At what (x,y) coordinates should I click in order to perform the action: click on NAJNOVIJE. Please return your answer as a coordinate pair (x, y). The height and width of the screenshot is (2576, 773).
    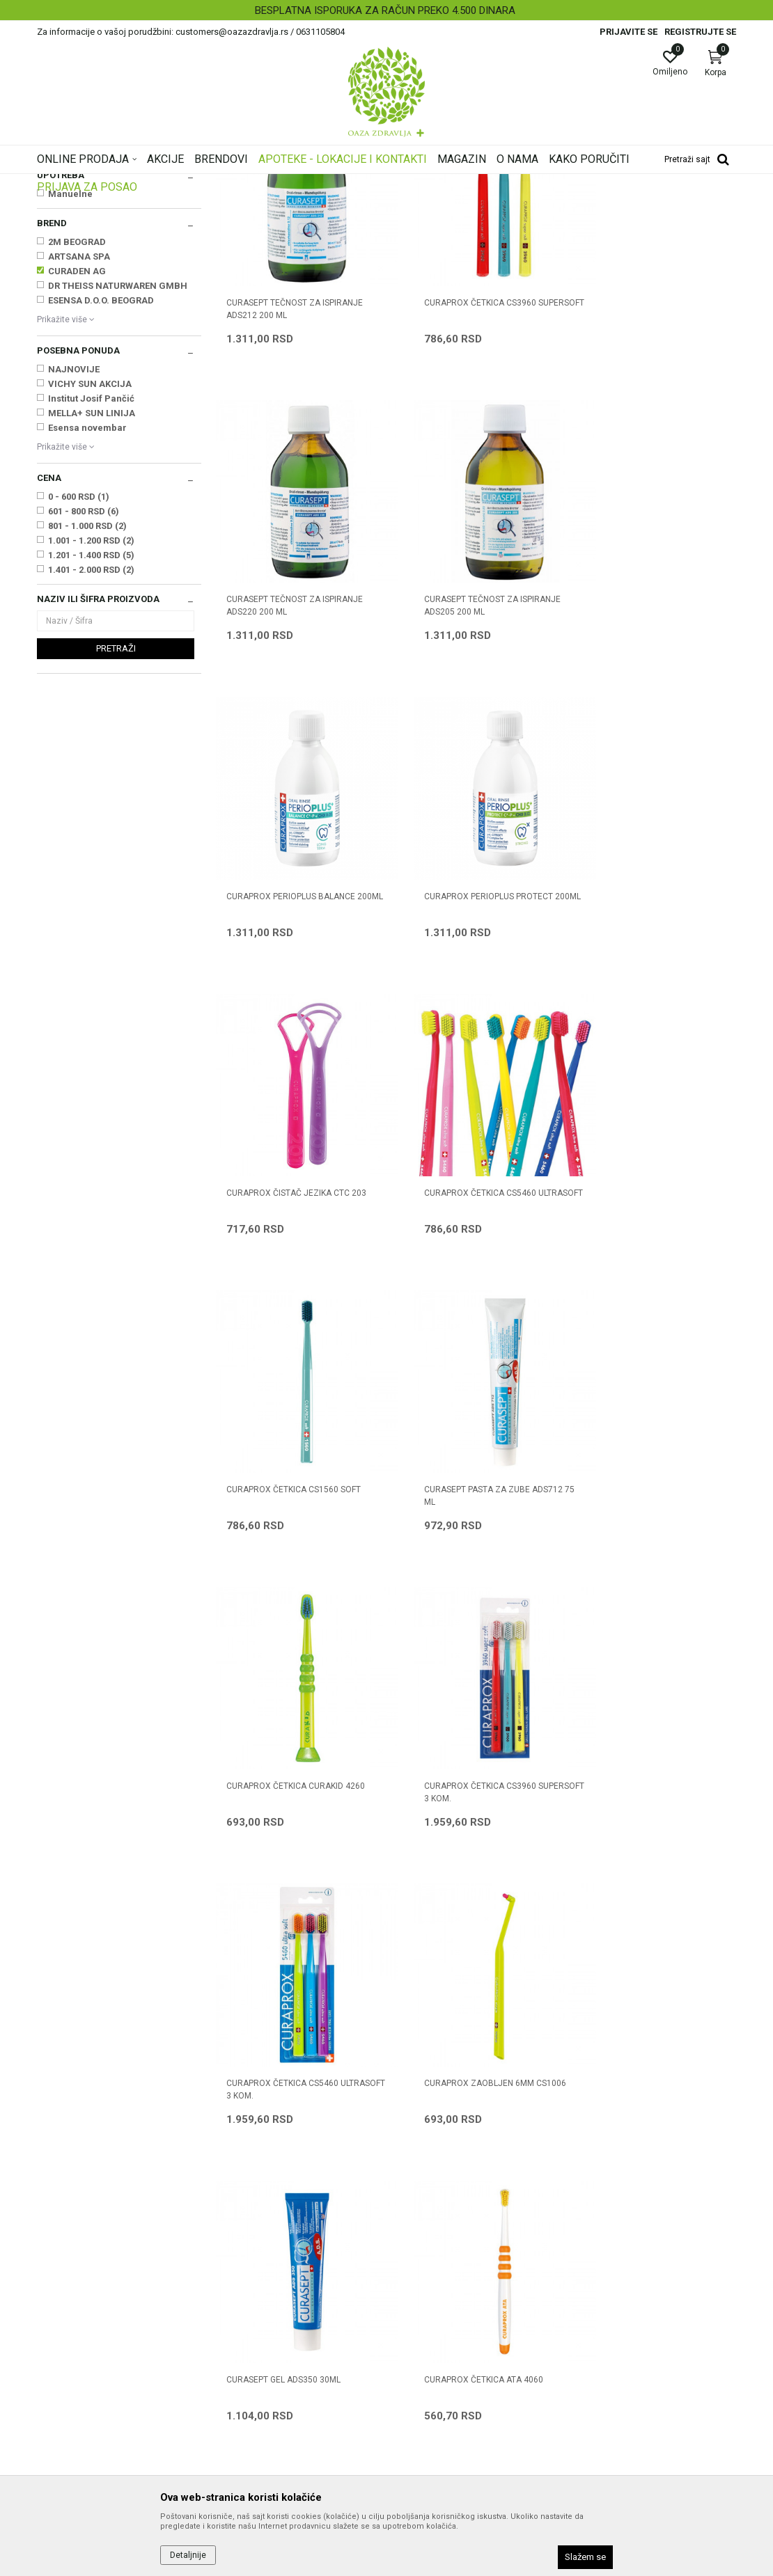
    Looking at the image, I should click on (74, 543).